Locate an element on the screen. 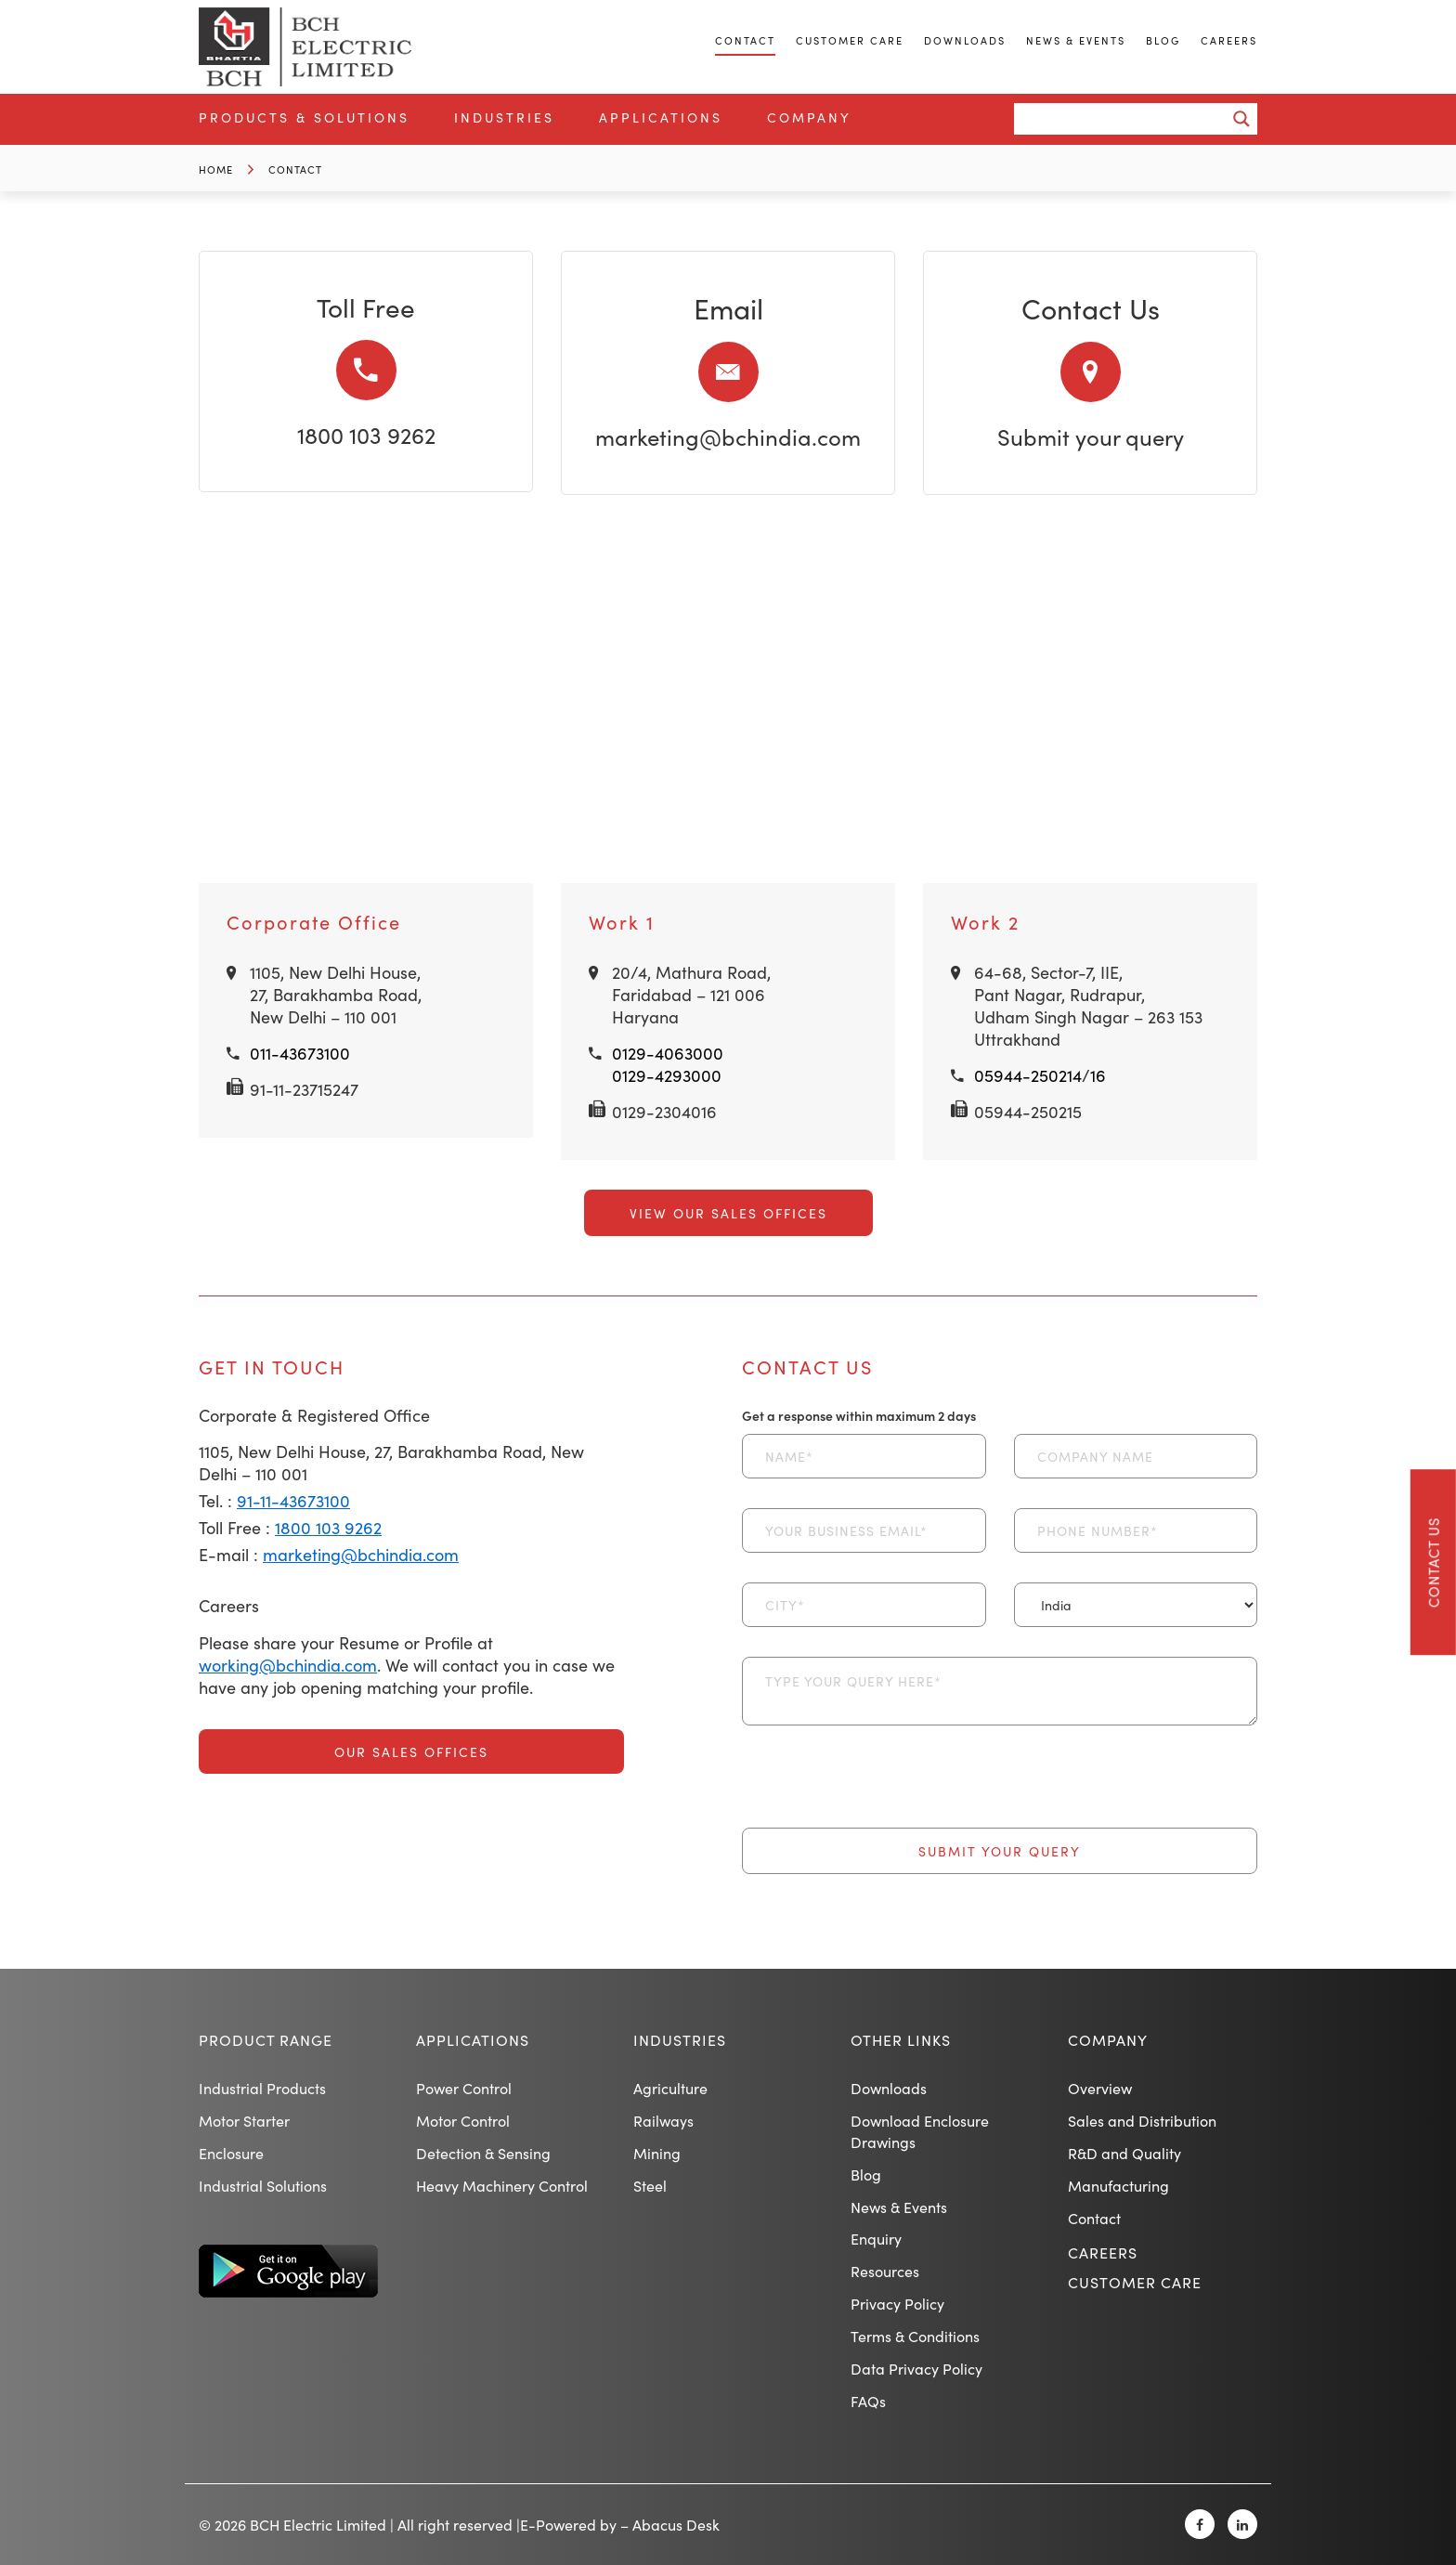 The width and height of the screenshot is (1456, 2565). Sales and Distribution is located at coordinates (1142, 2120).